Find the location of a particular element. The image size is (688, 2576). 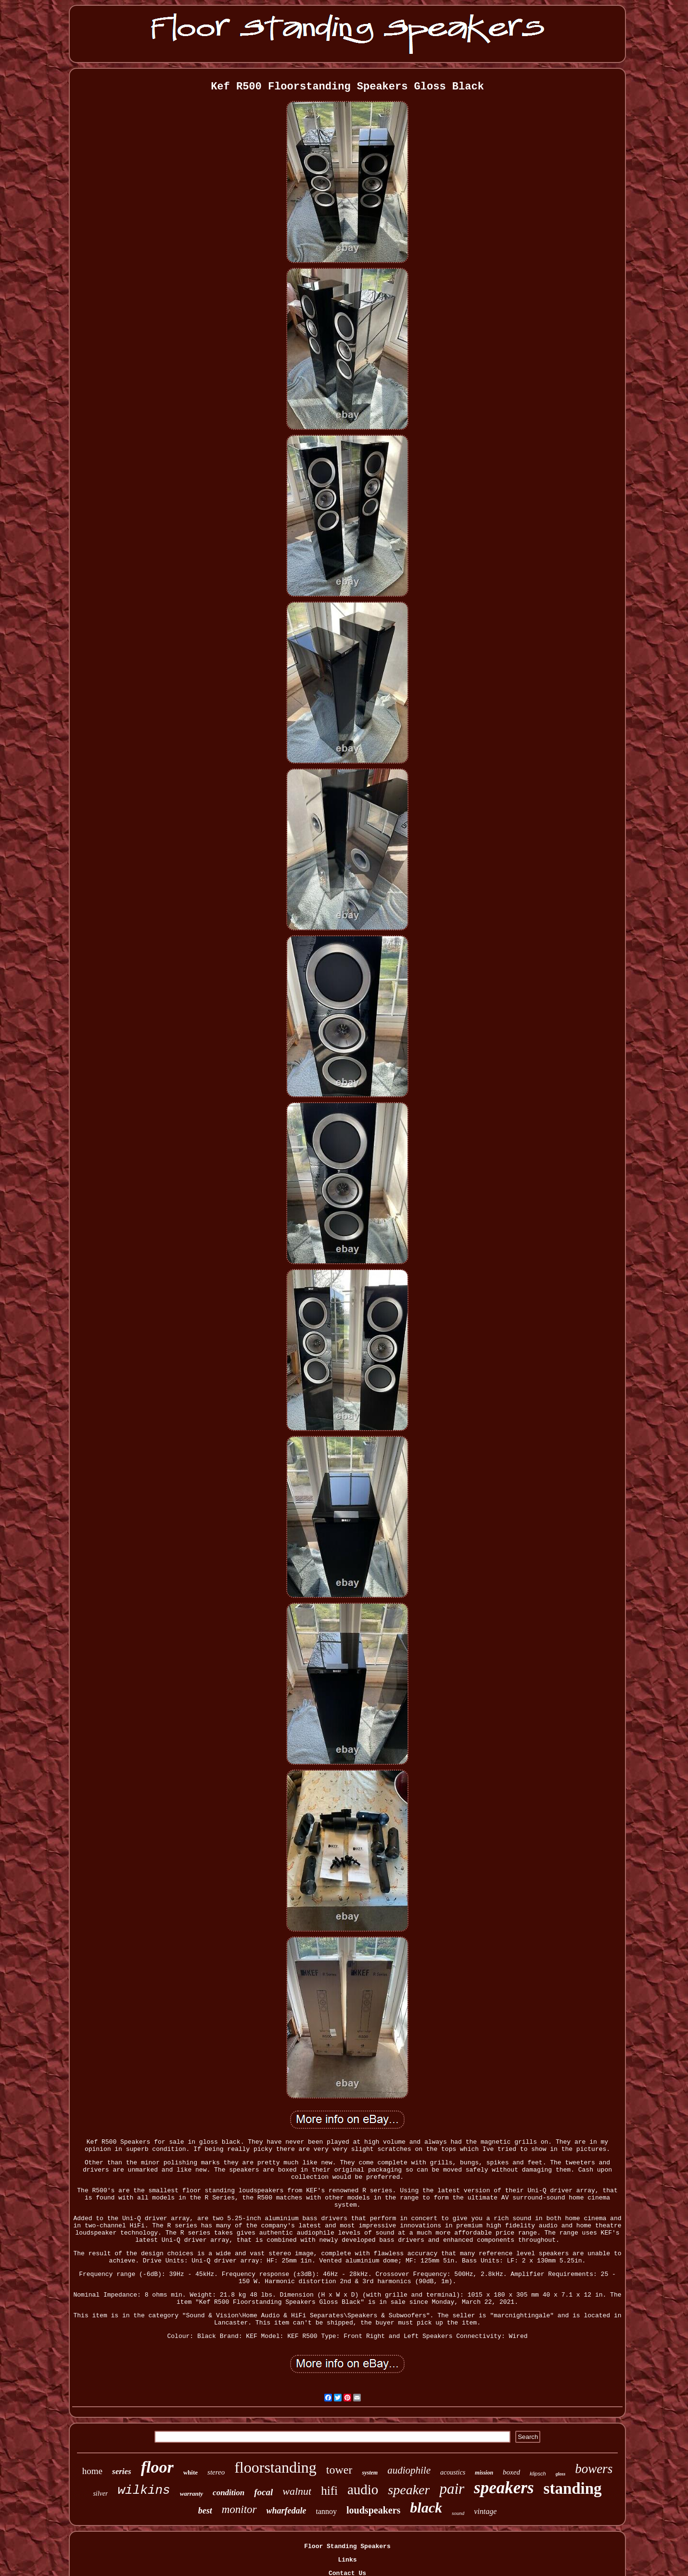

black is located at coordinates (426, 2507).